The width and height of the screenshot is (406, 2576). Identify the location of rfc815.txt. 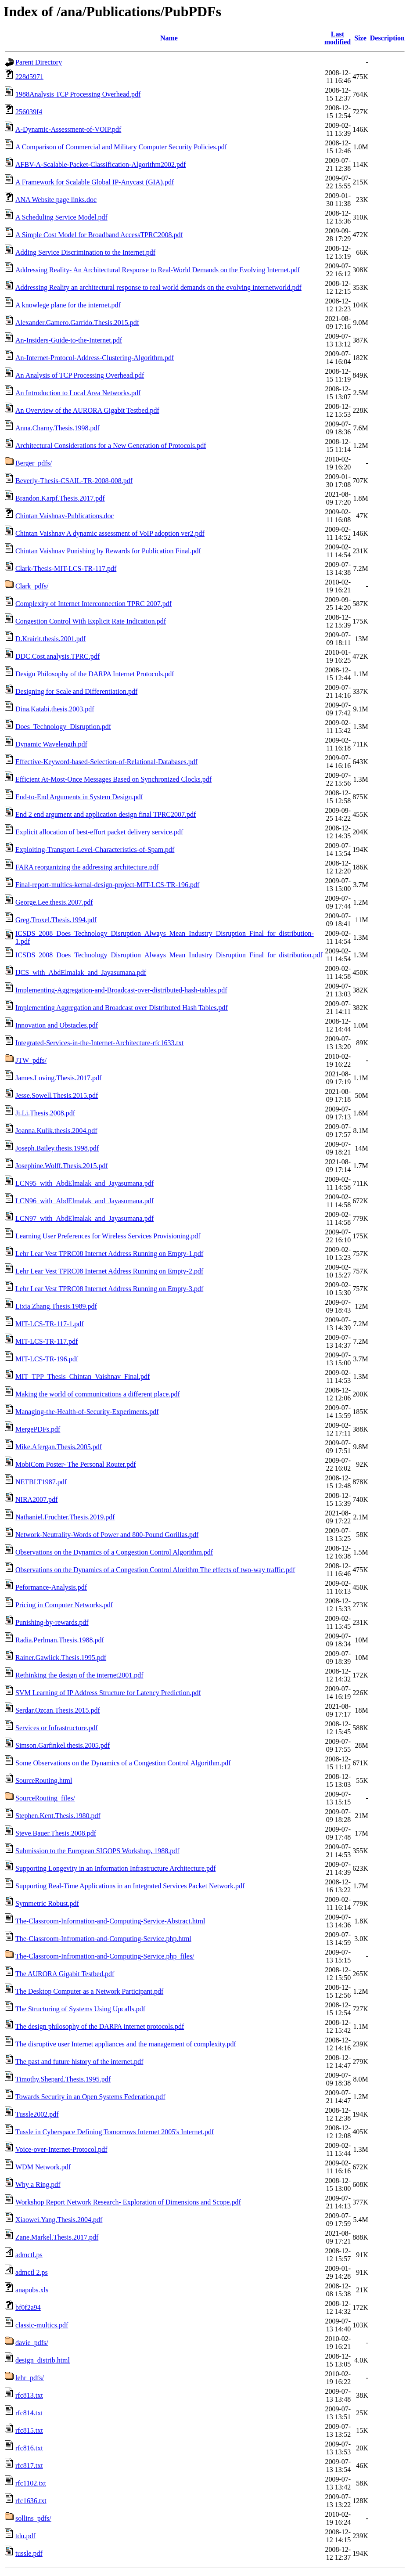
(29, 2430).